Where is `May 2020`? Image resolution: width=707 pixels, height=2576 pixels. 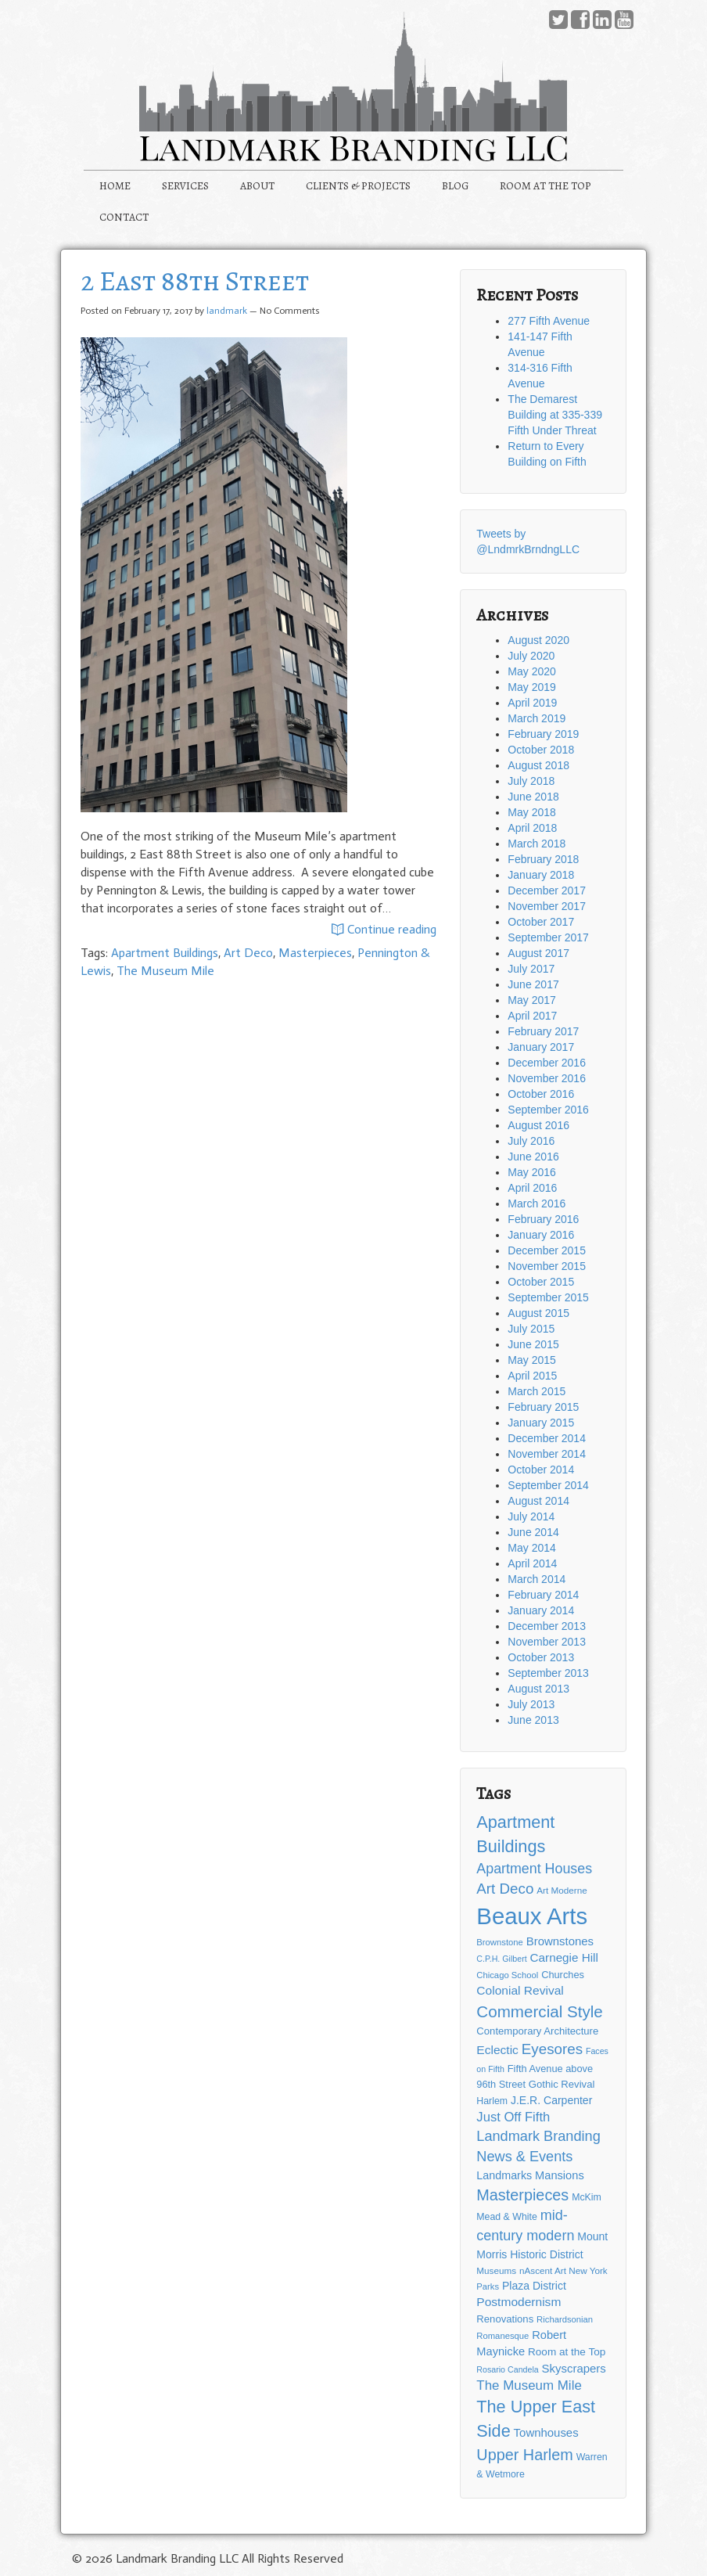
May 2020 is located at coordinates (531, 671).